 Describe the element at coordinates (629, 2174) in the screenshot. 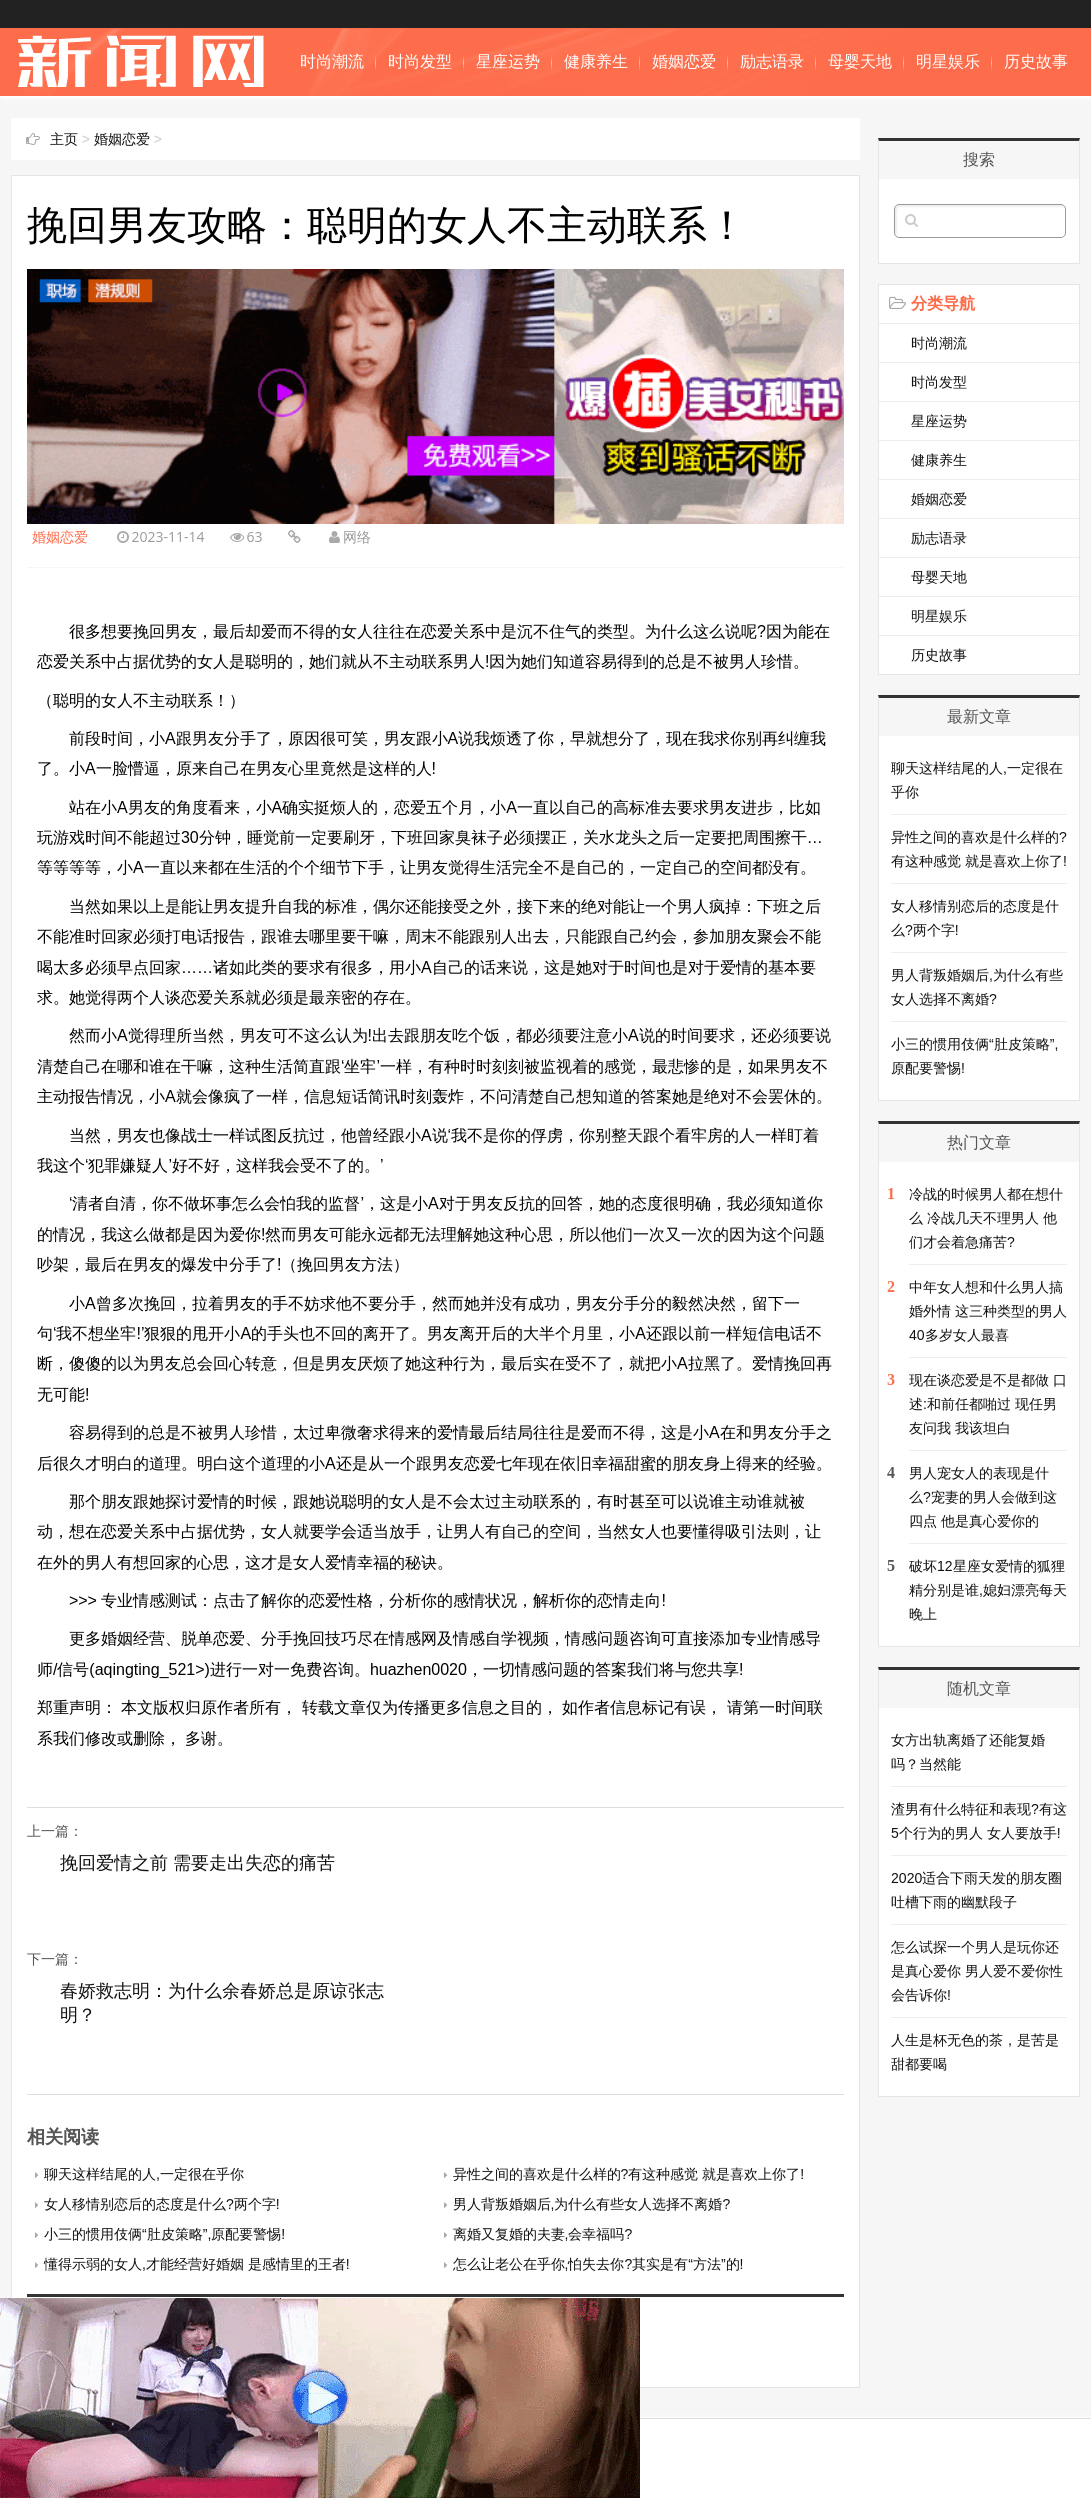

I see `异性之间的喜欢是什么样的?有这种感觉 就是喜欢上你了!` at that location.